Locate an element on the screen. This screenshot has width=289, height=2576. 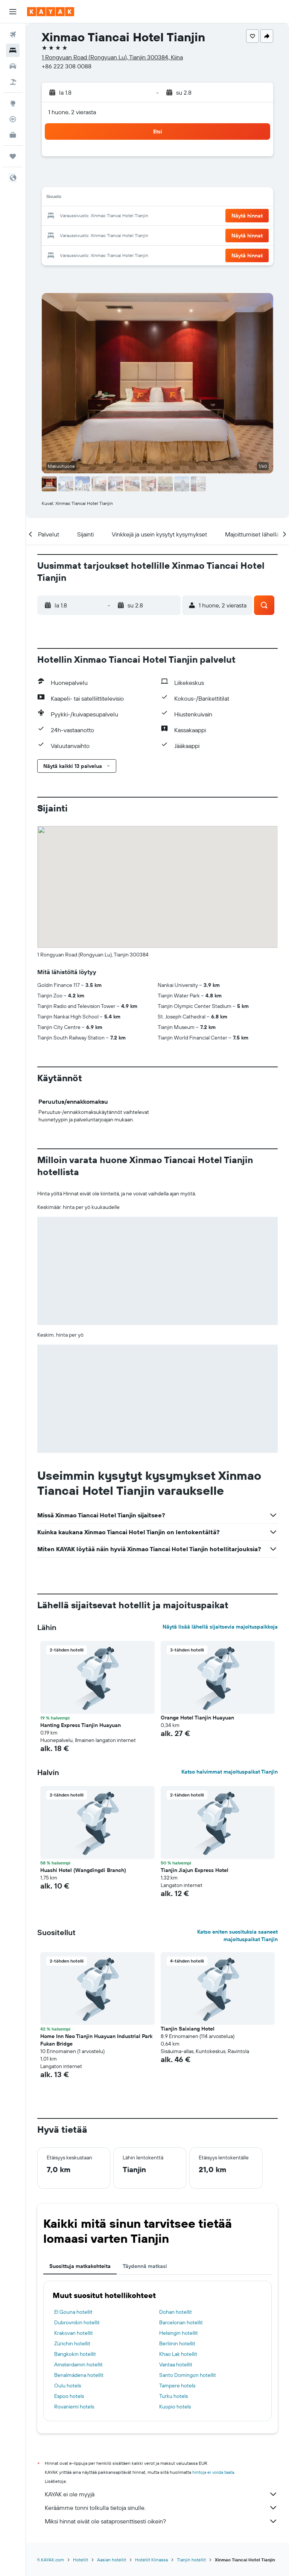
1 huone, 2 vierasta [button] is located at coordinates (72, 112).